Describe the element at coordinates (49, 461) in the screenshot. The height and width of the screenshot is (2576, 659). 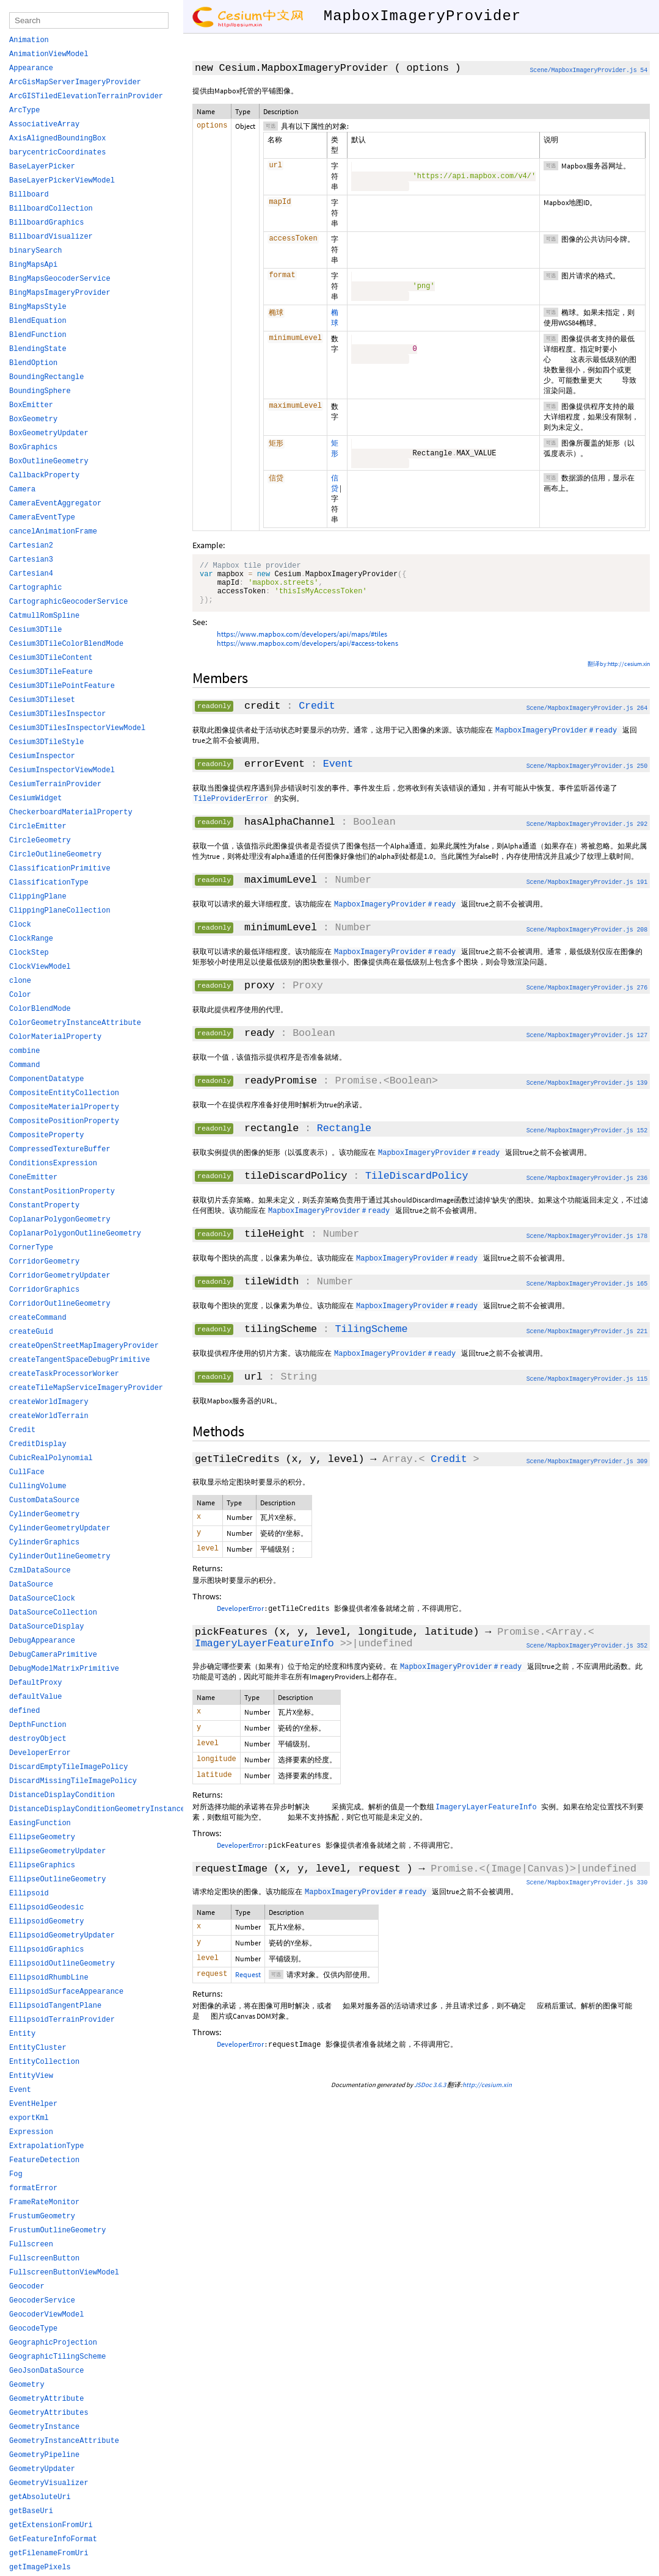
I see `BoxOutlineGeometry` at that location.